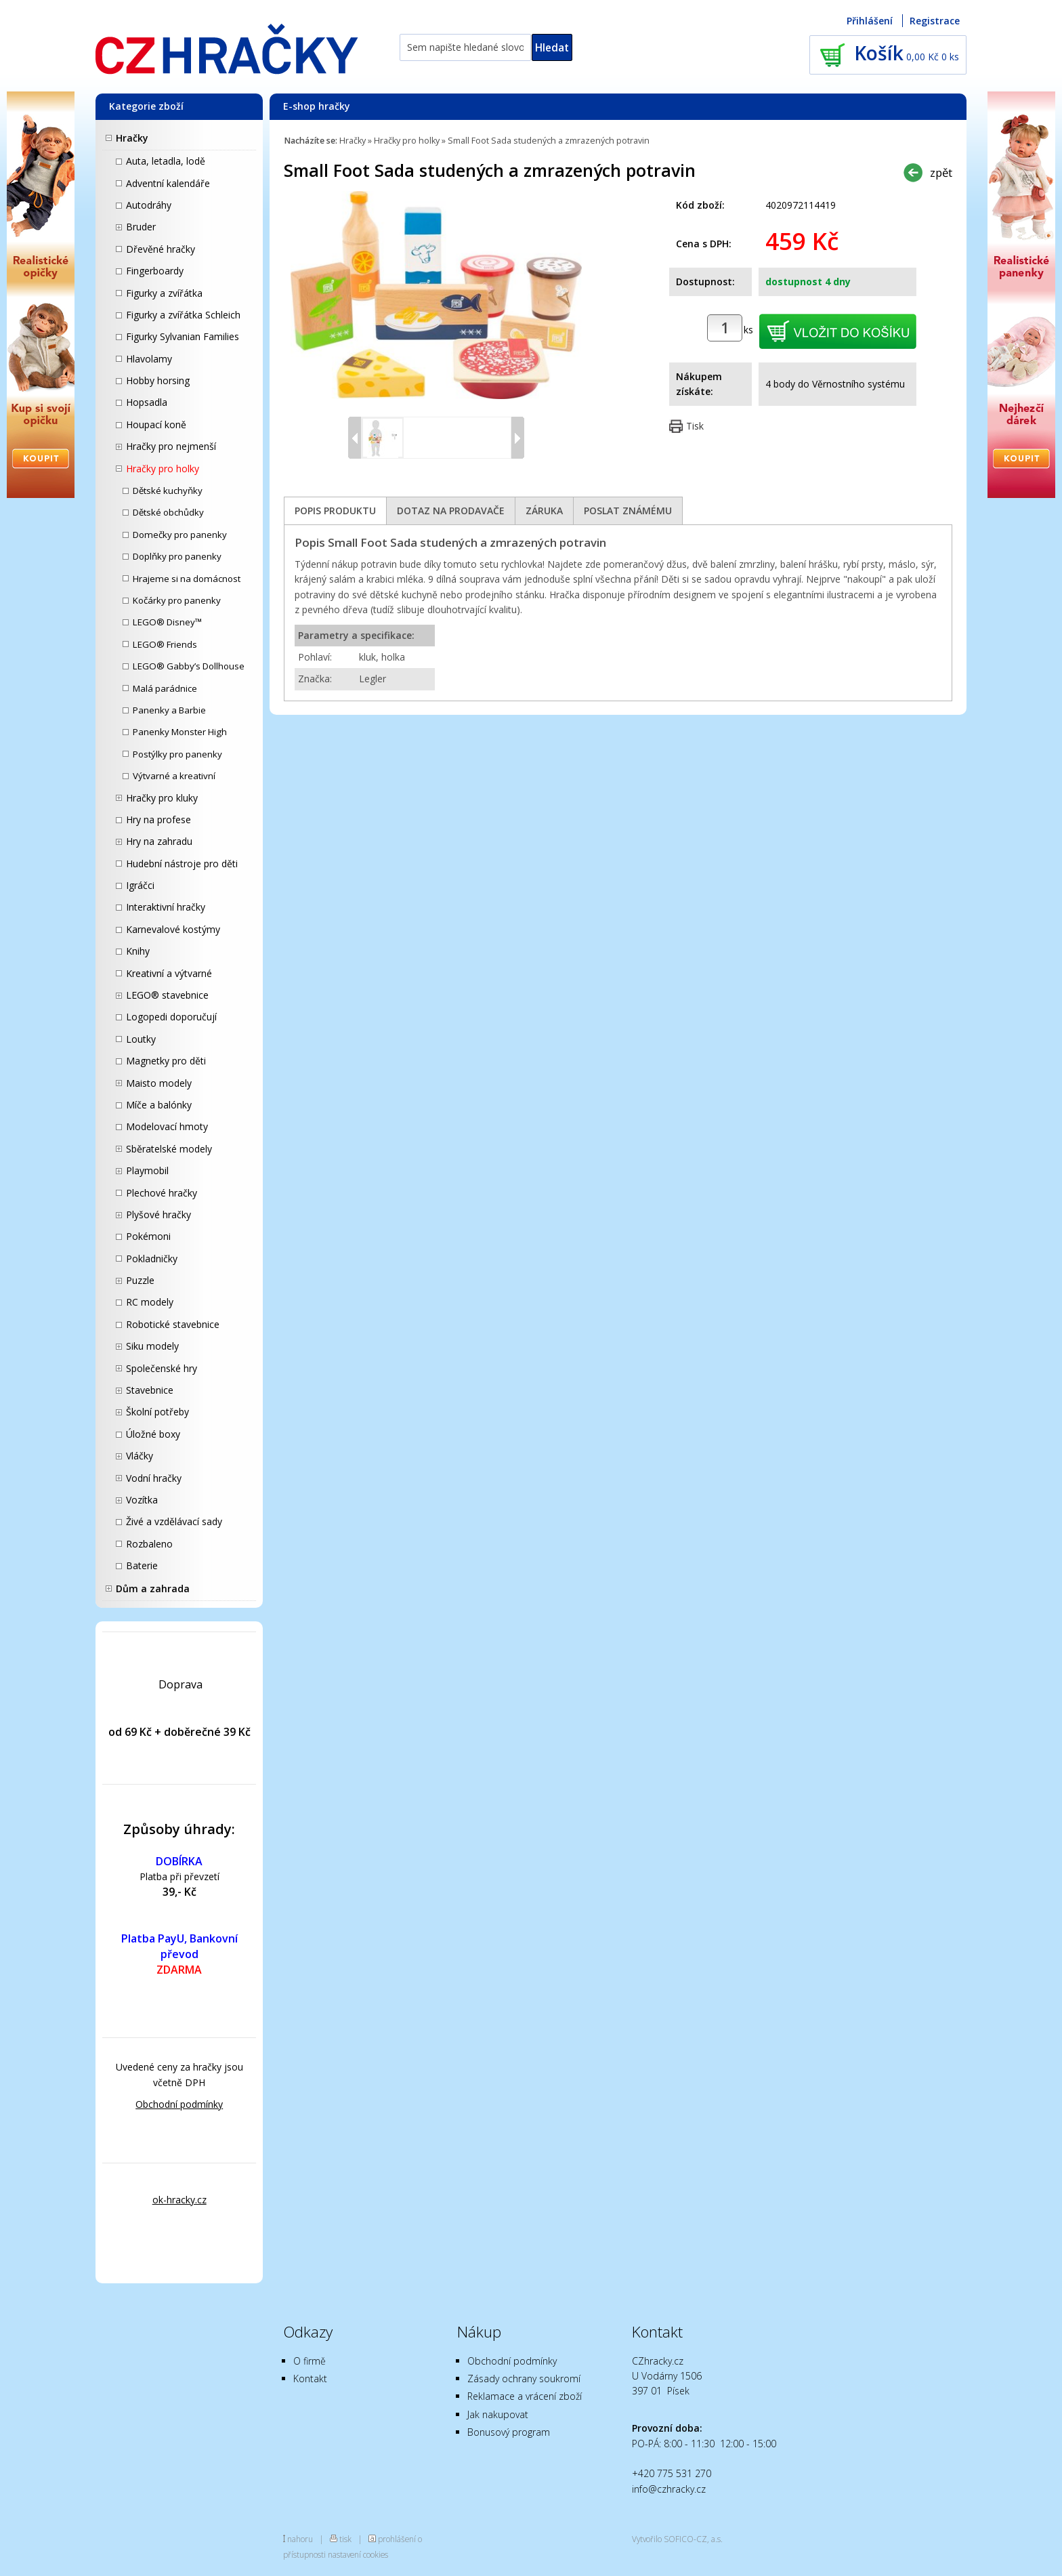 The width and height of the screenshot is (1062, 2576). Describe the element at coordinates (158, 1214) in the screenshot. I see `Plyšové hračky` at that location.